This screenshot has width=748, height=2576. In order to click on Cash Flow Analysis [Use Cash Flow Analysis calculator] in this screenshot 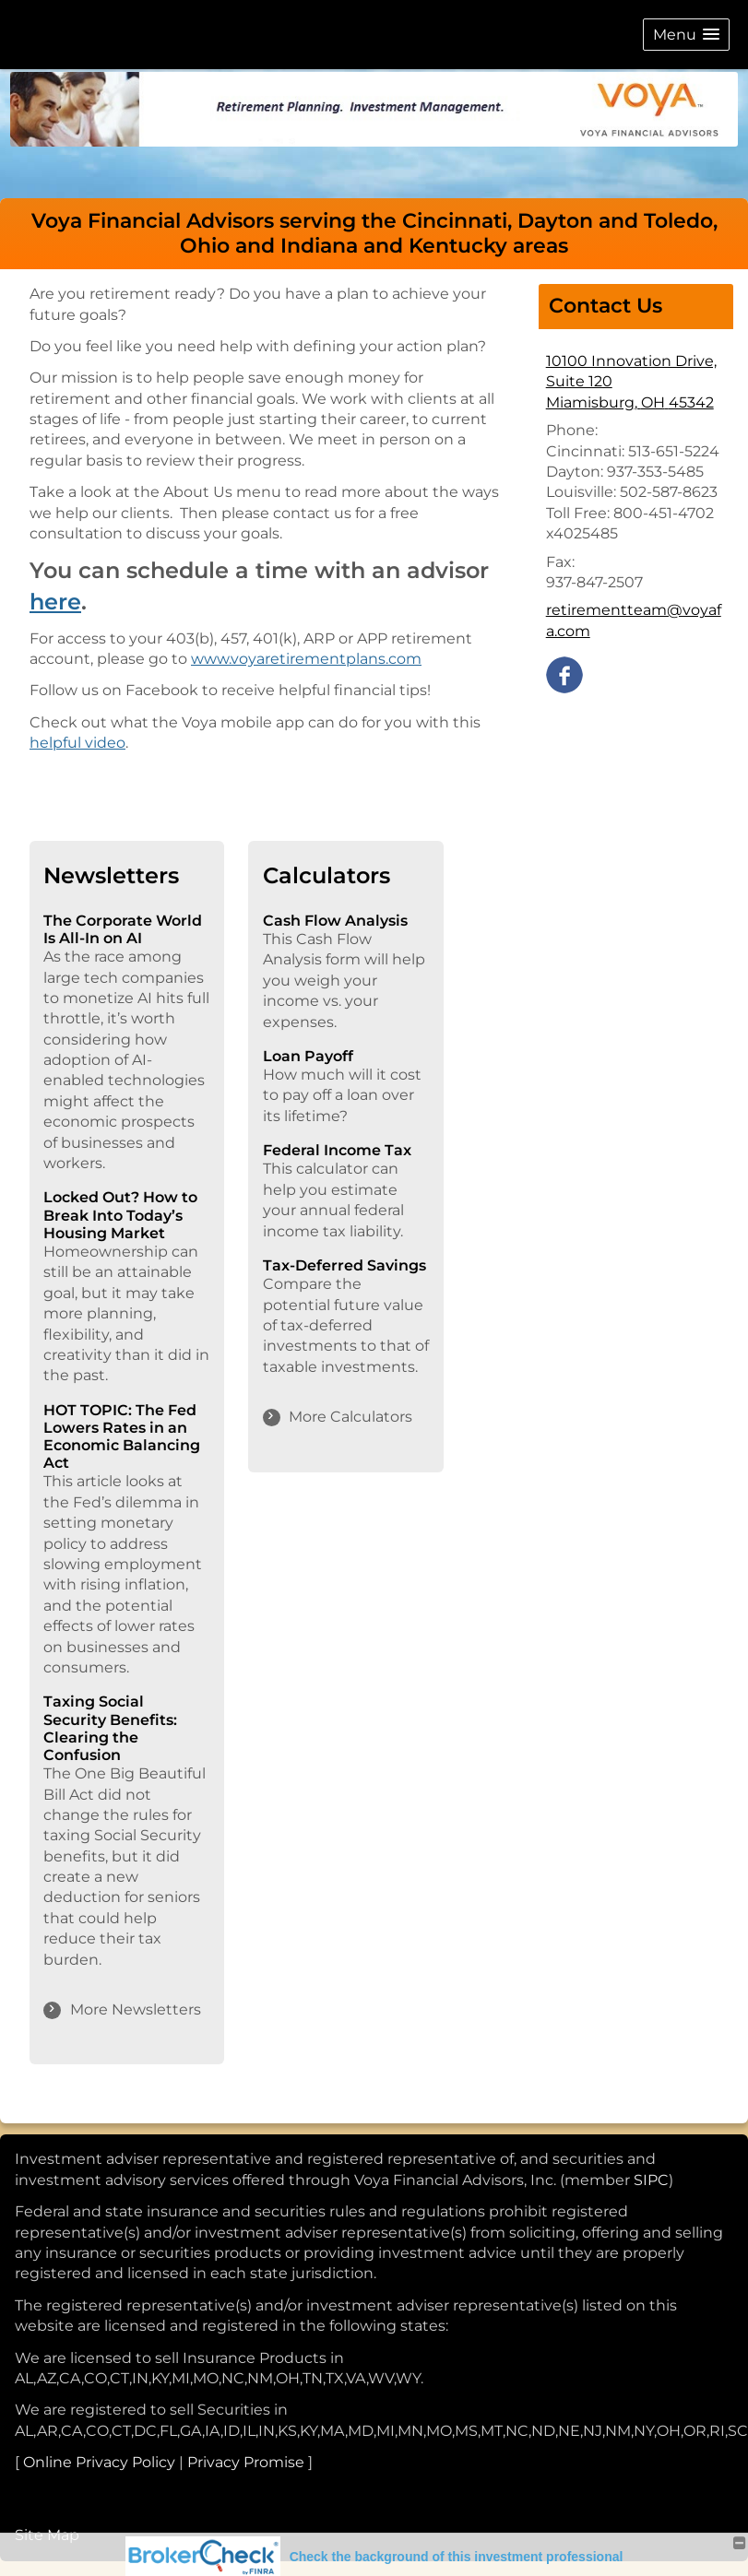, I will do `click(335, 920)`.